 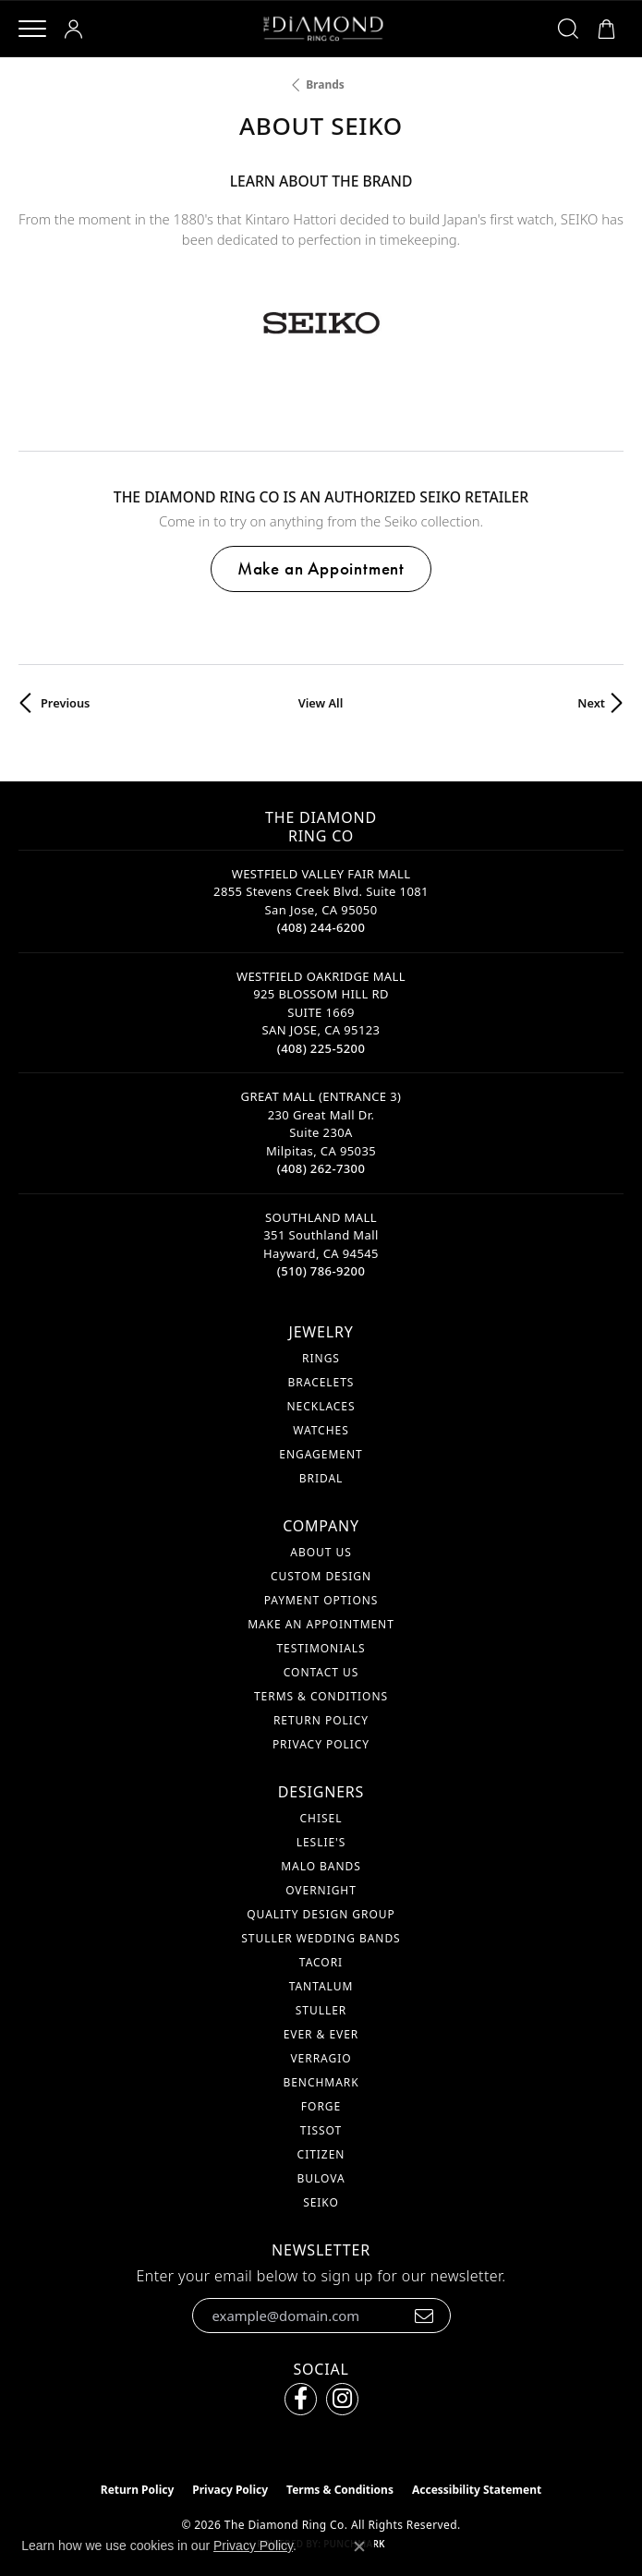 I want to click on Chisel [menuitem], so click(x=321, y=1818).